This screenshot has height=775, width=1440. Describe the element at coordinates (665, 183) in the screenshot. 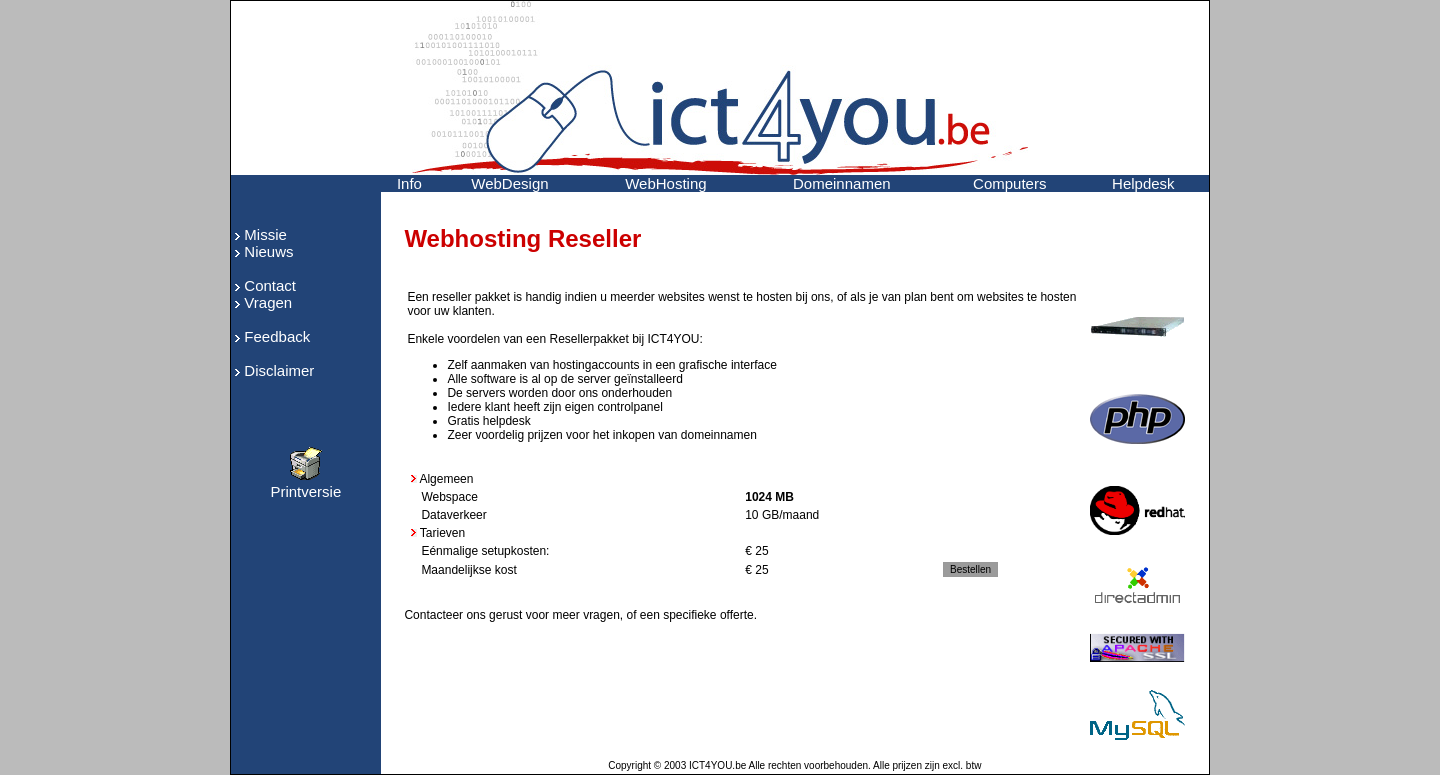

I see `WebHosting` at that location.